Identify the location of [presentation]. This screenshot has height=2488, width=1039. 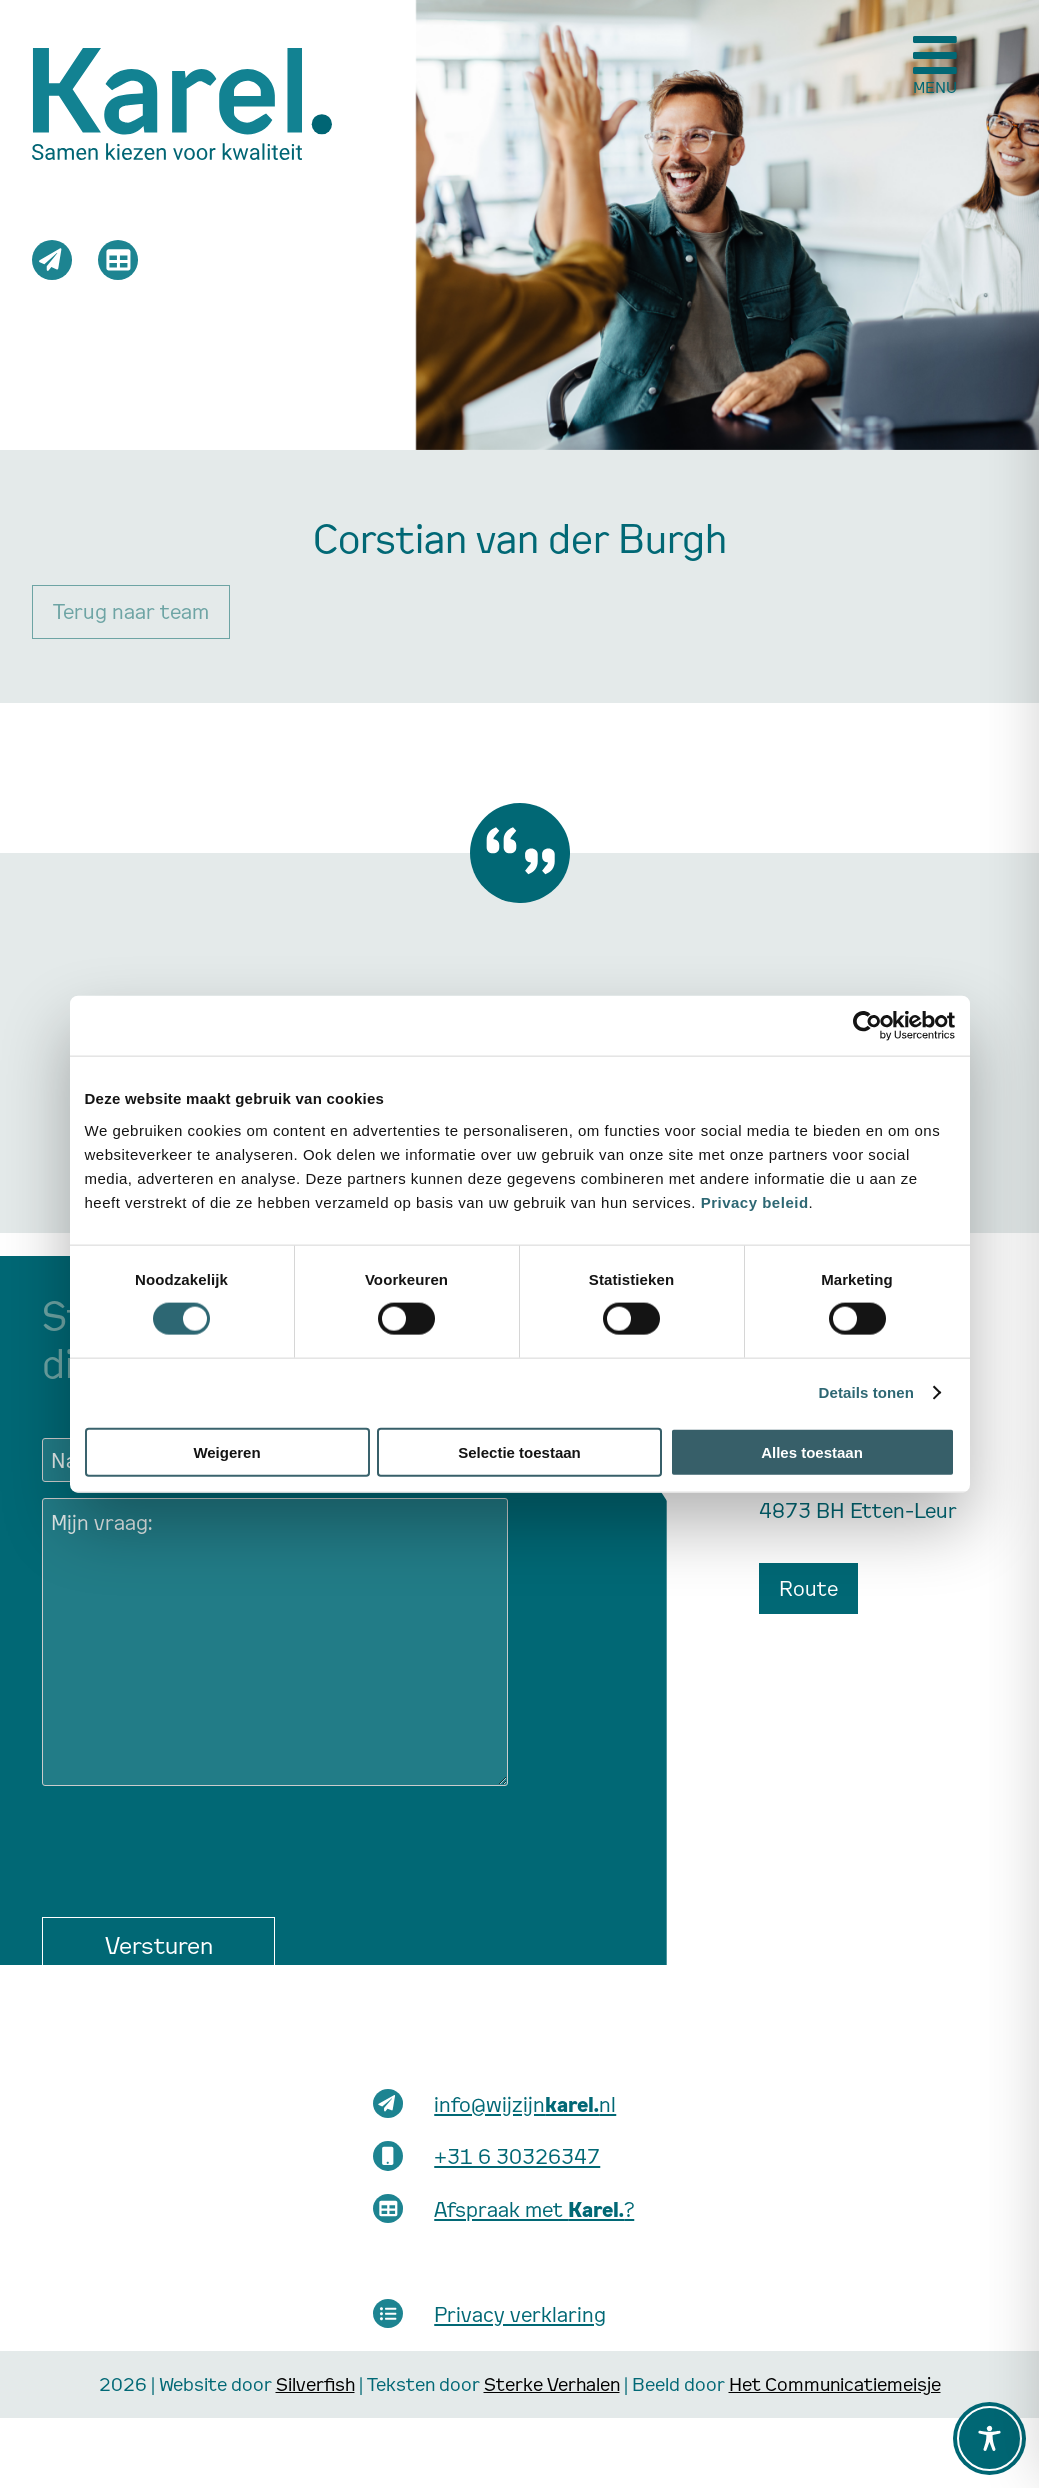
(194, 1841).